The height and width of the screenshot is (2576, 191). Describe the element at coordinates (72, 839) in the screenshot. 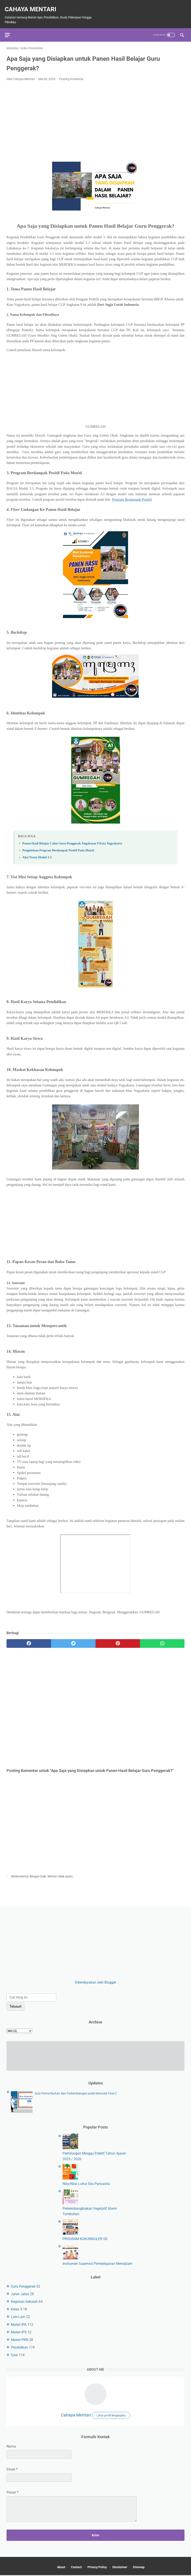

I see `Panen Hasil Belajar Calon Guru Penggerak Angakatan 9 Kota Yogyakarta` at that location.